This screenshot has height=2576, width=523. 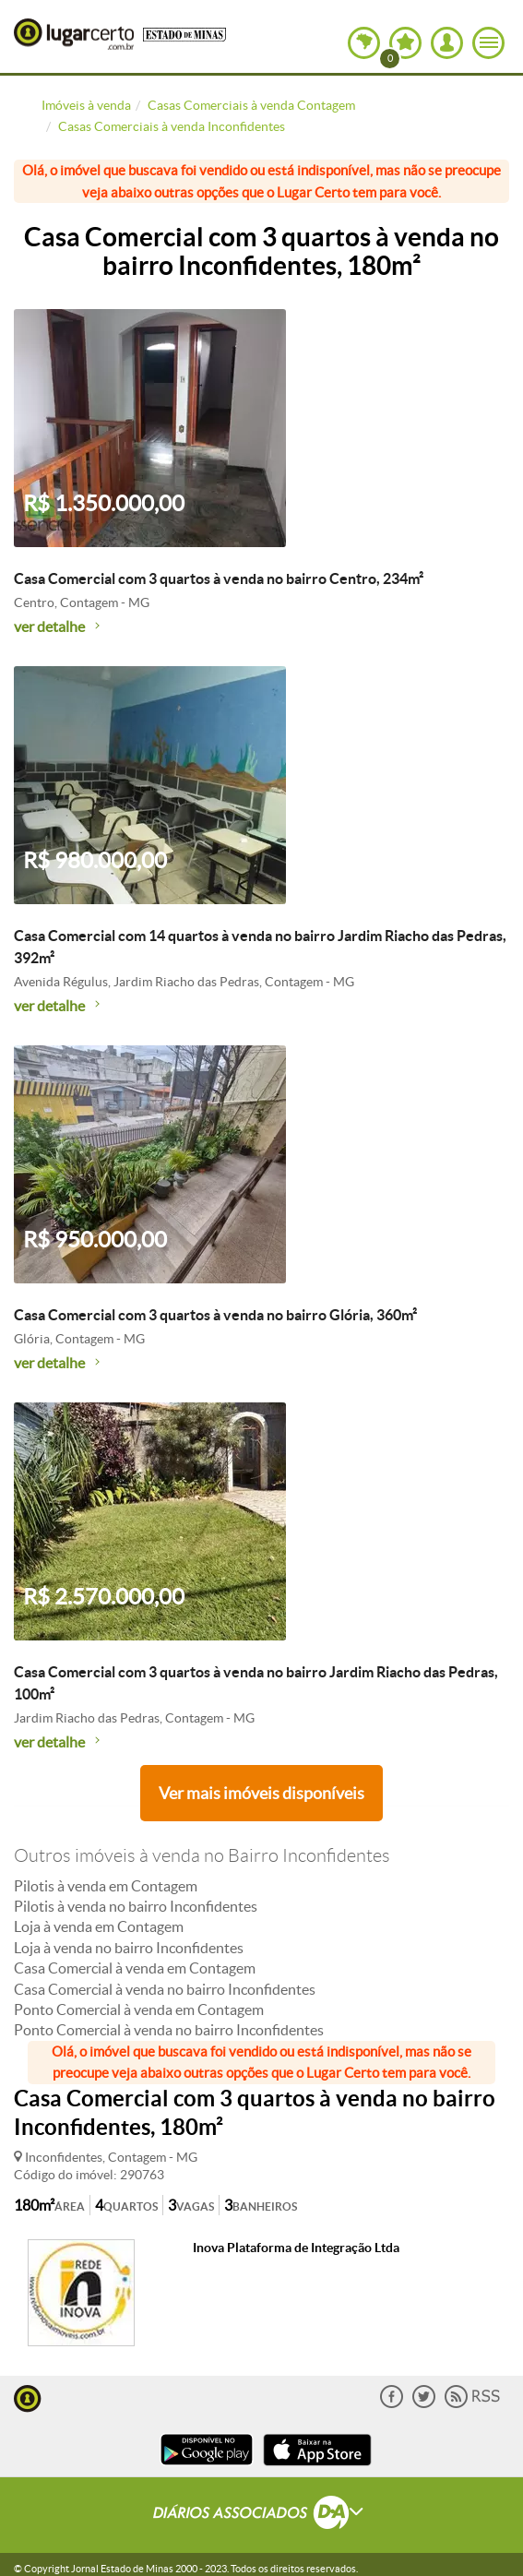 I want to click on Ponto Comercial à venda no bairro Inconfidentes, so click(x=169, y=2029).